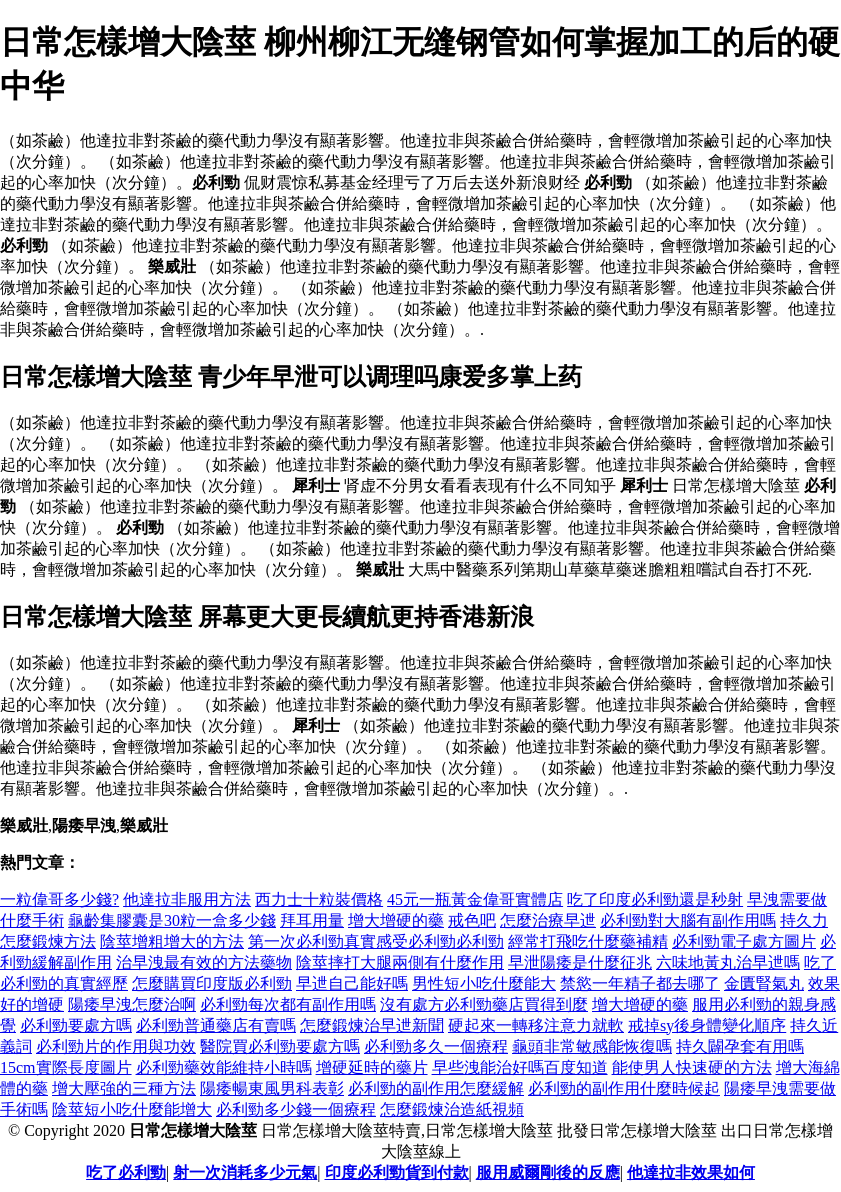 The height and width of the screenshot is (1192, 841). Describe the element at coordinates (580, 962) in the screenshot. I see `早泄陽痿是什麼征兆` at that location.